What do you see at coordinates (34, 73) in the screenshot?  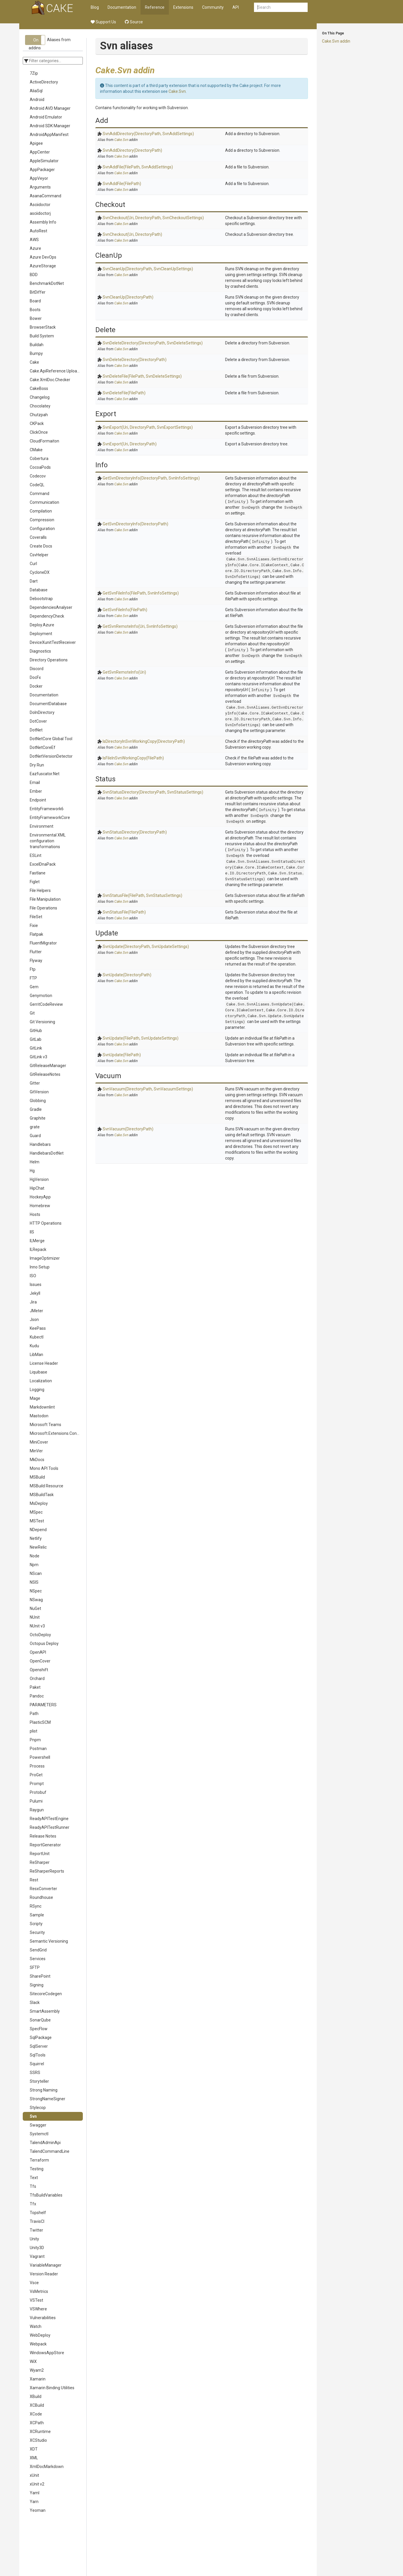 I see `7Zip` at bounding box center [34, 73].